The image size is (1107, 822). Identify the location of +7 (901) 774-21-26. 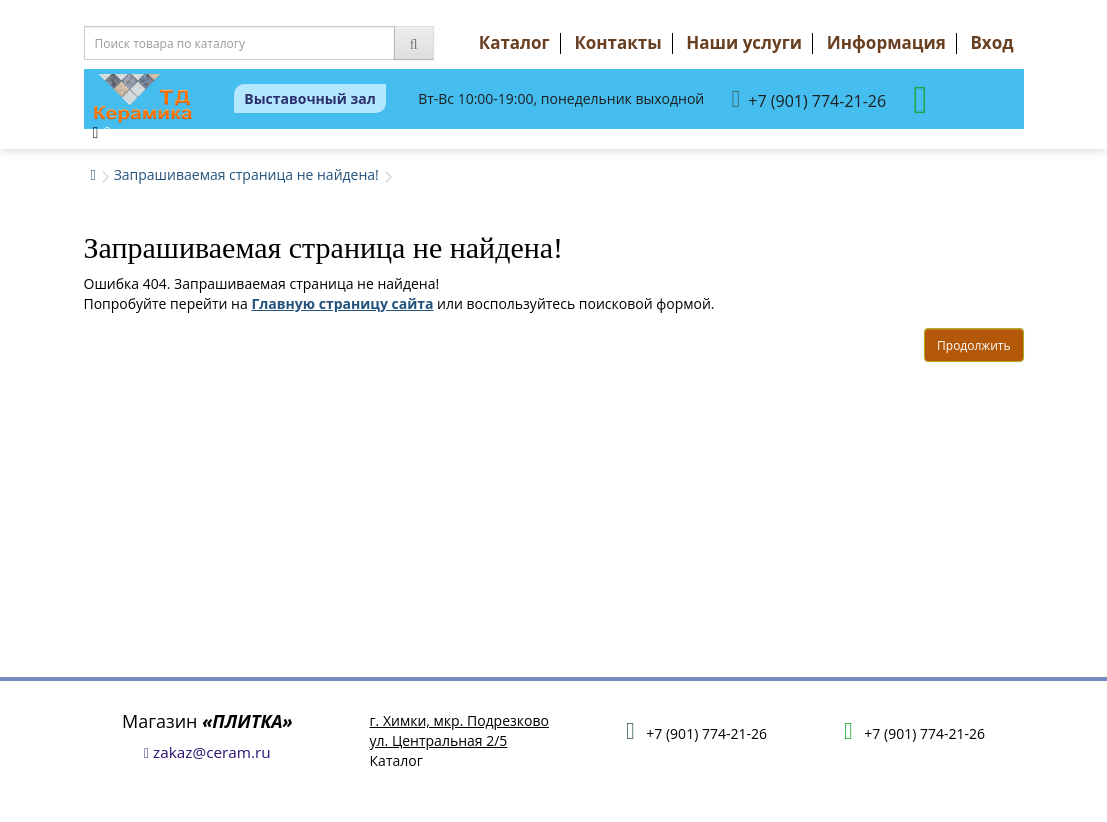
(809, 99).